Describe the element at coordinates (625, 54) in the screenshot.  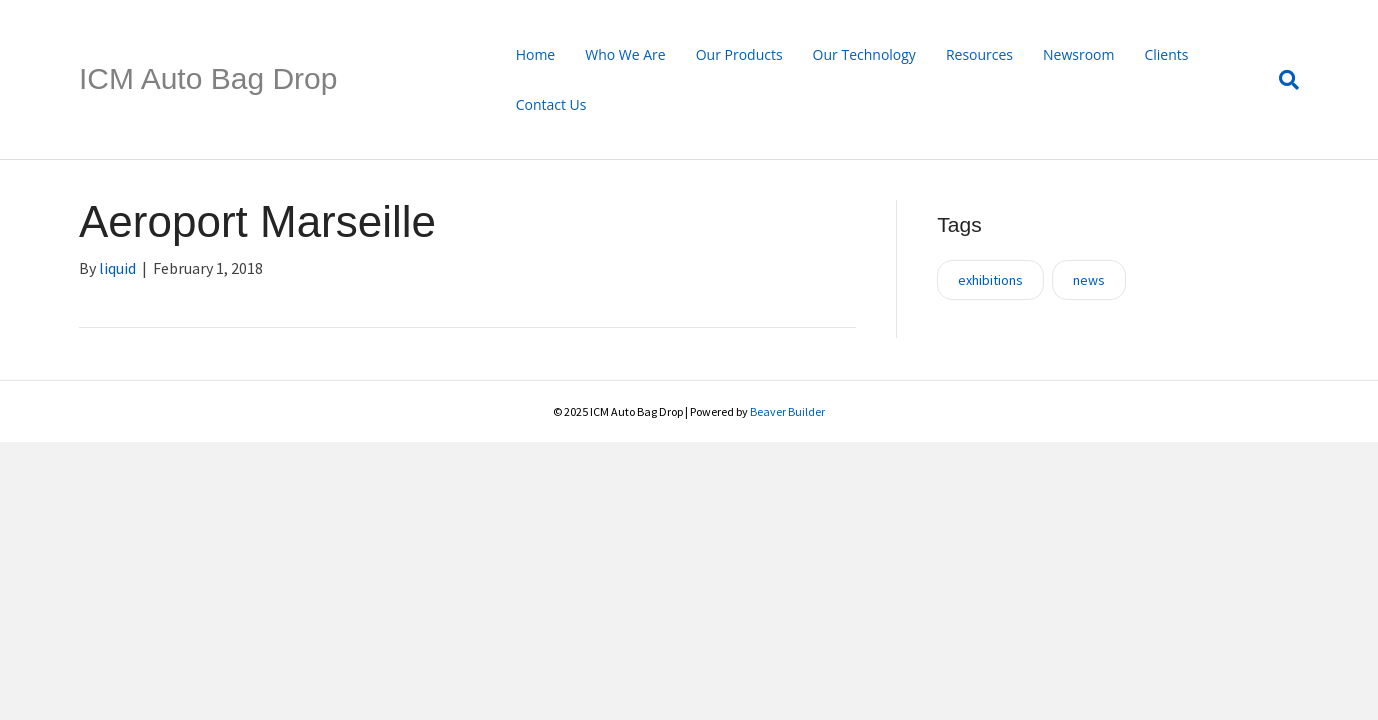
I see `Who We Are` at that location.